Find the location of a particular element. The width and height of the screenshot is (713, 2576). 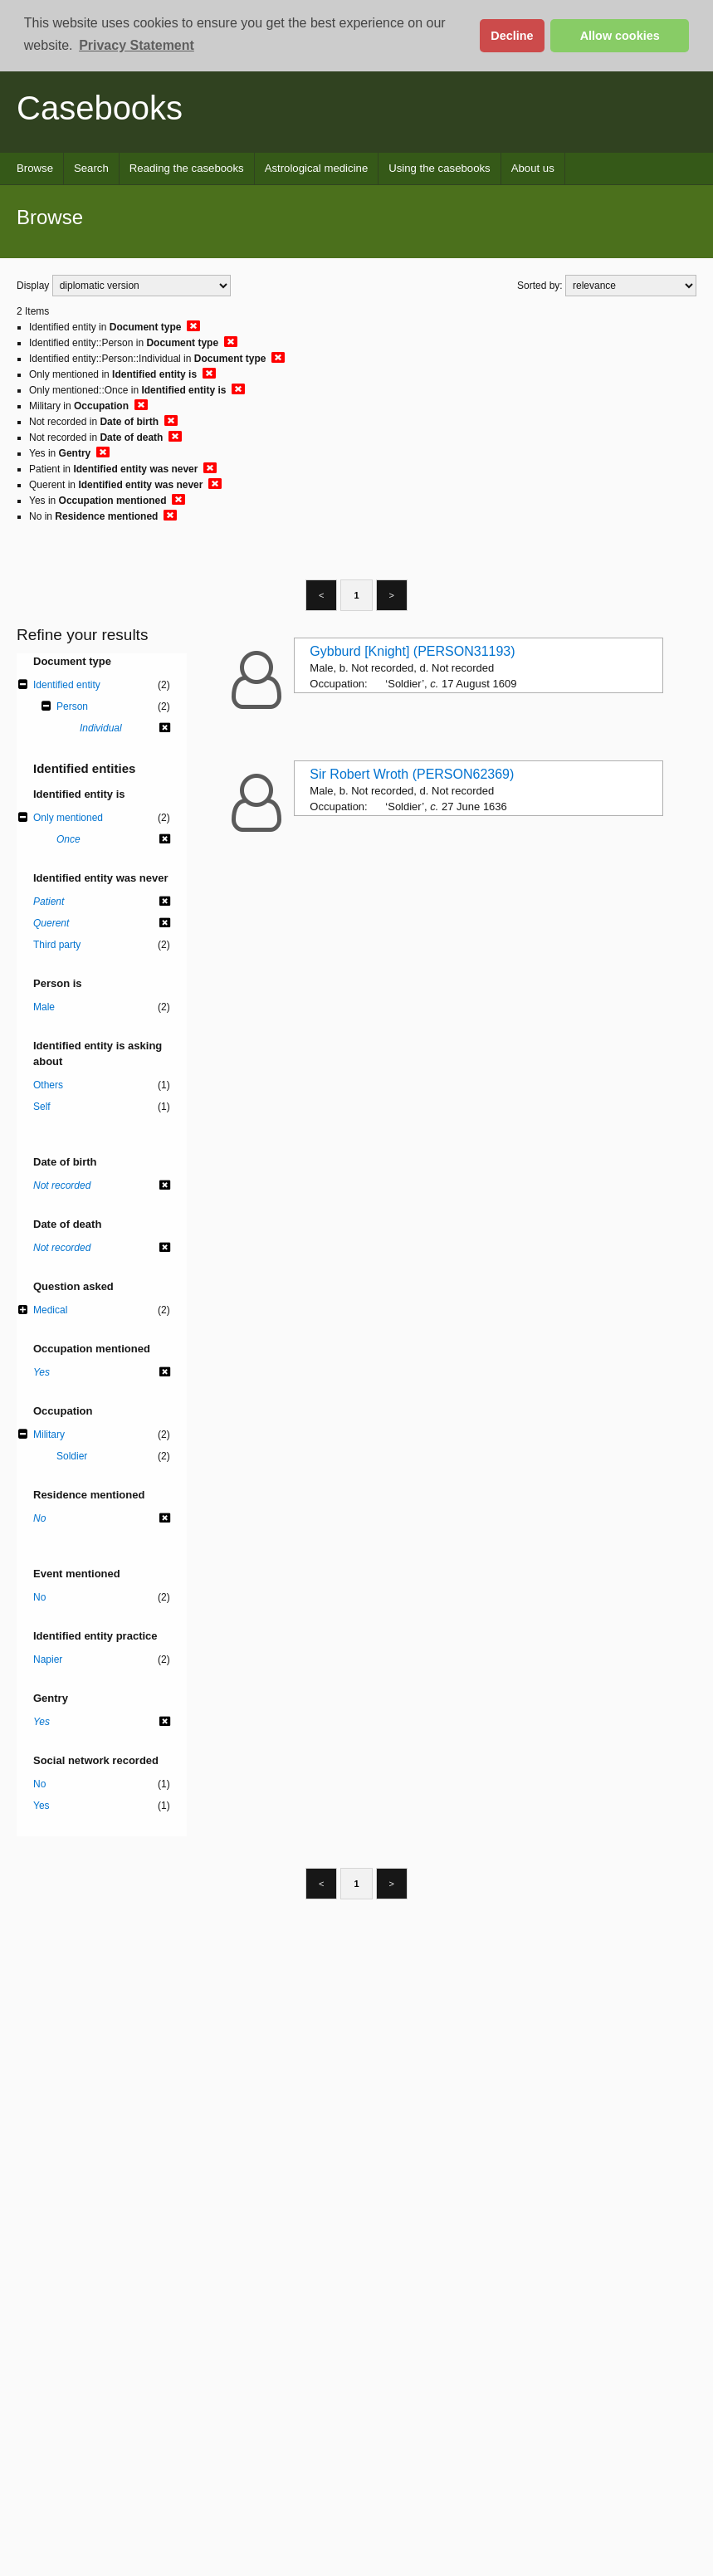

Decline [button] is located at coordinates (512, 35).